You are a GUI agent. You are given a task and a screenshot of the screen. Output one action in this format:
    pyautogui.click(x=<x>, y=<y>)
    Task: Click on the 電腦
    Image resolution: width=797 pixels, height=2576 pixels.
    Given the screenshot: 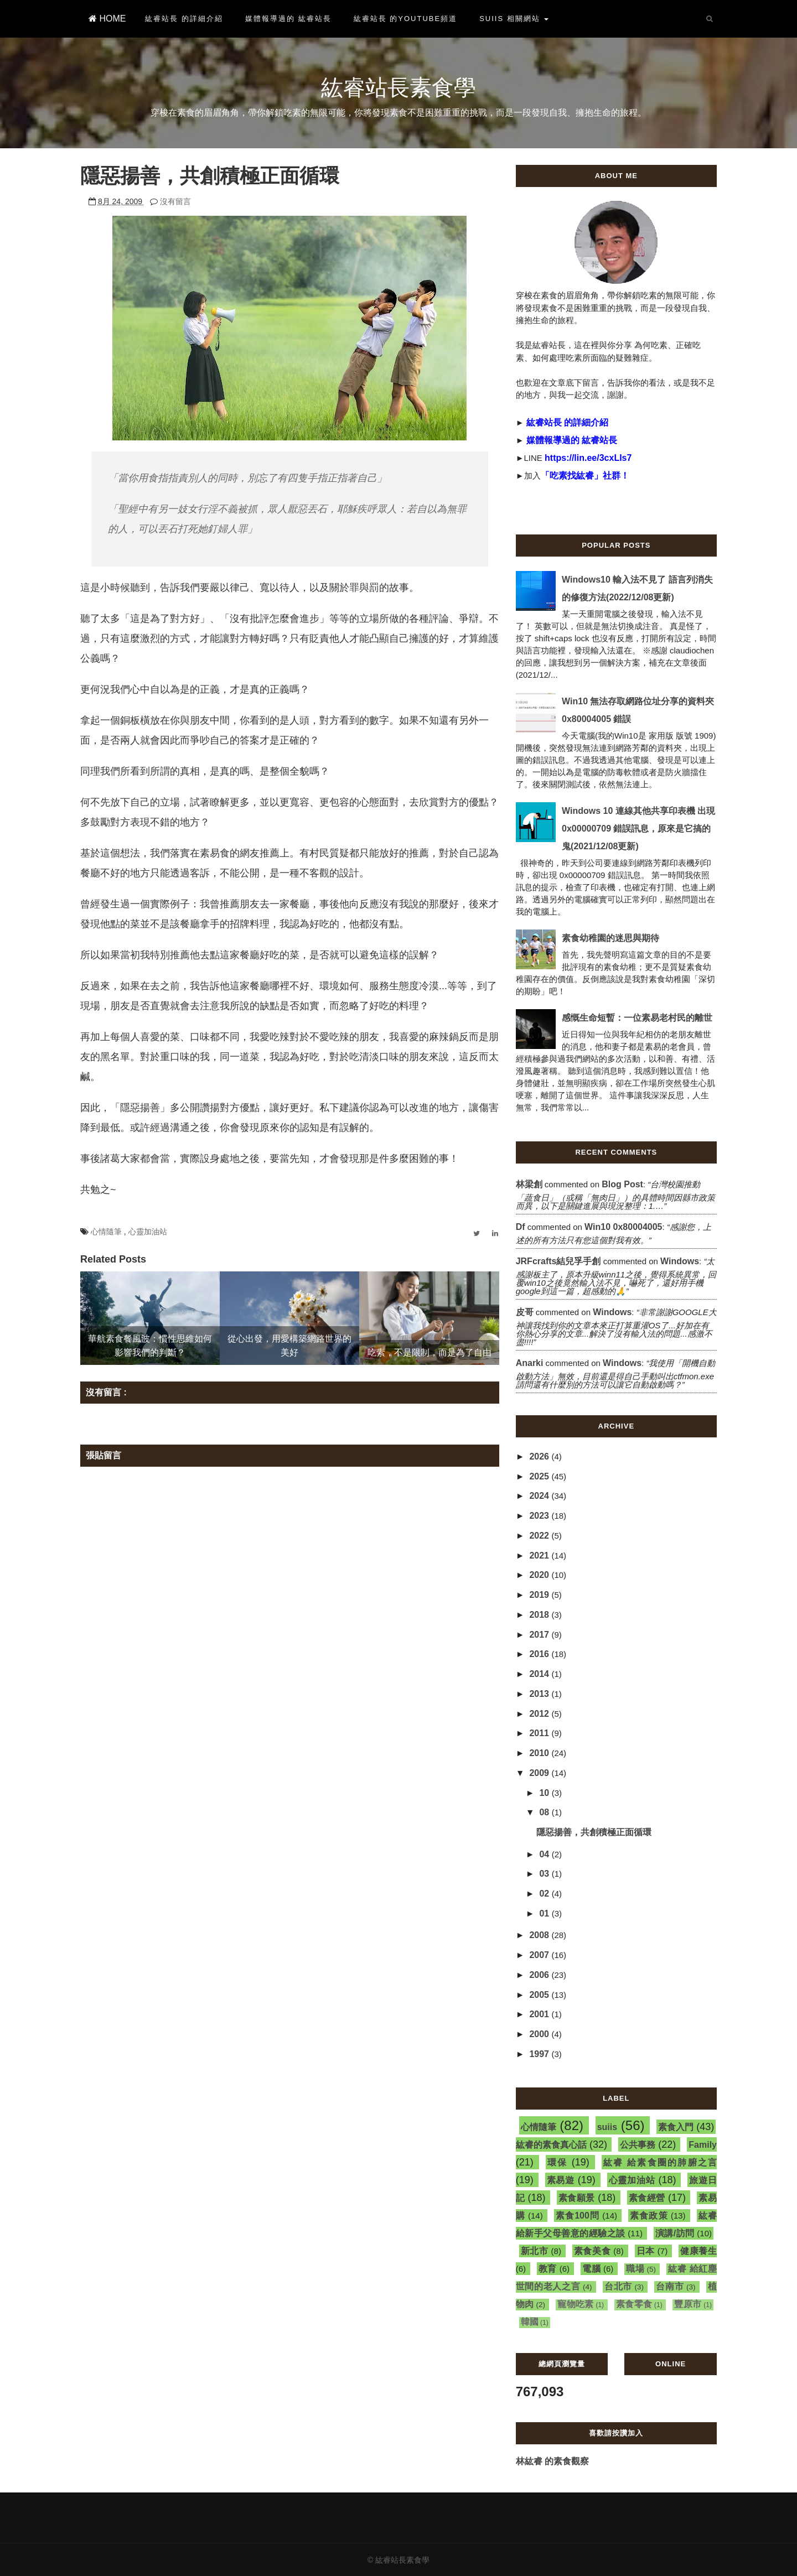 What is the action you would take?
    pyautogui.click(x=591, y=2268)
    